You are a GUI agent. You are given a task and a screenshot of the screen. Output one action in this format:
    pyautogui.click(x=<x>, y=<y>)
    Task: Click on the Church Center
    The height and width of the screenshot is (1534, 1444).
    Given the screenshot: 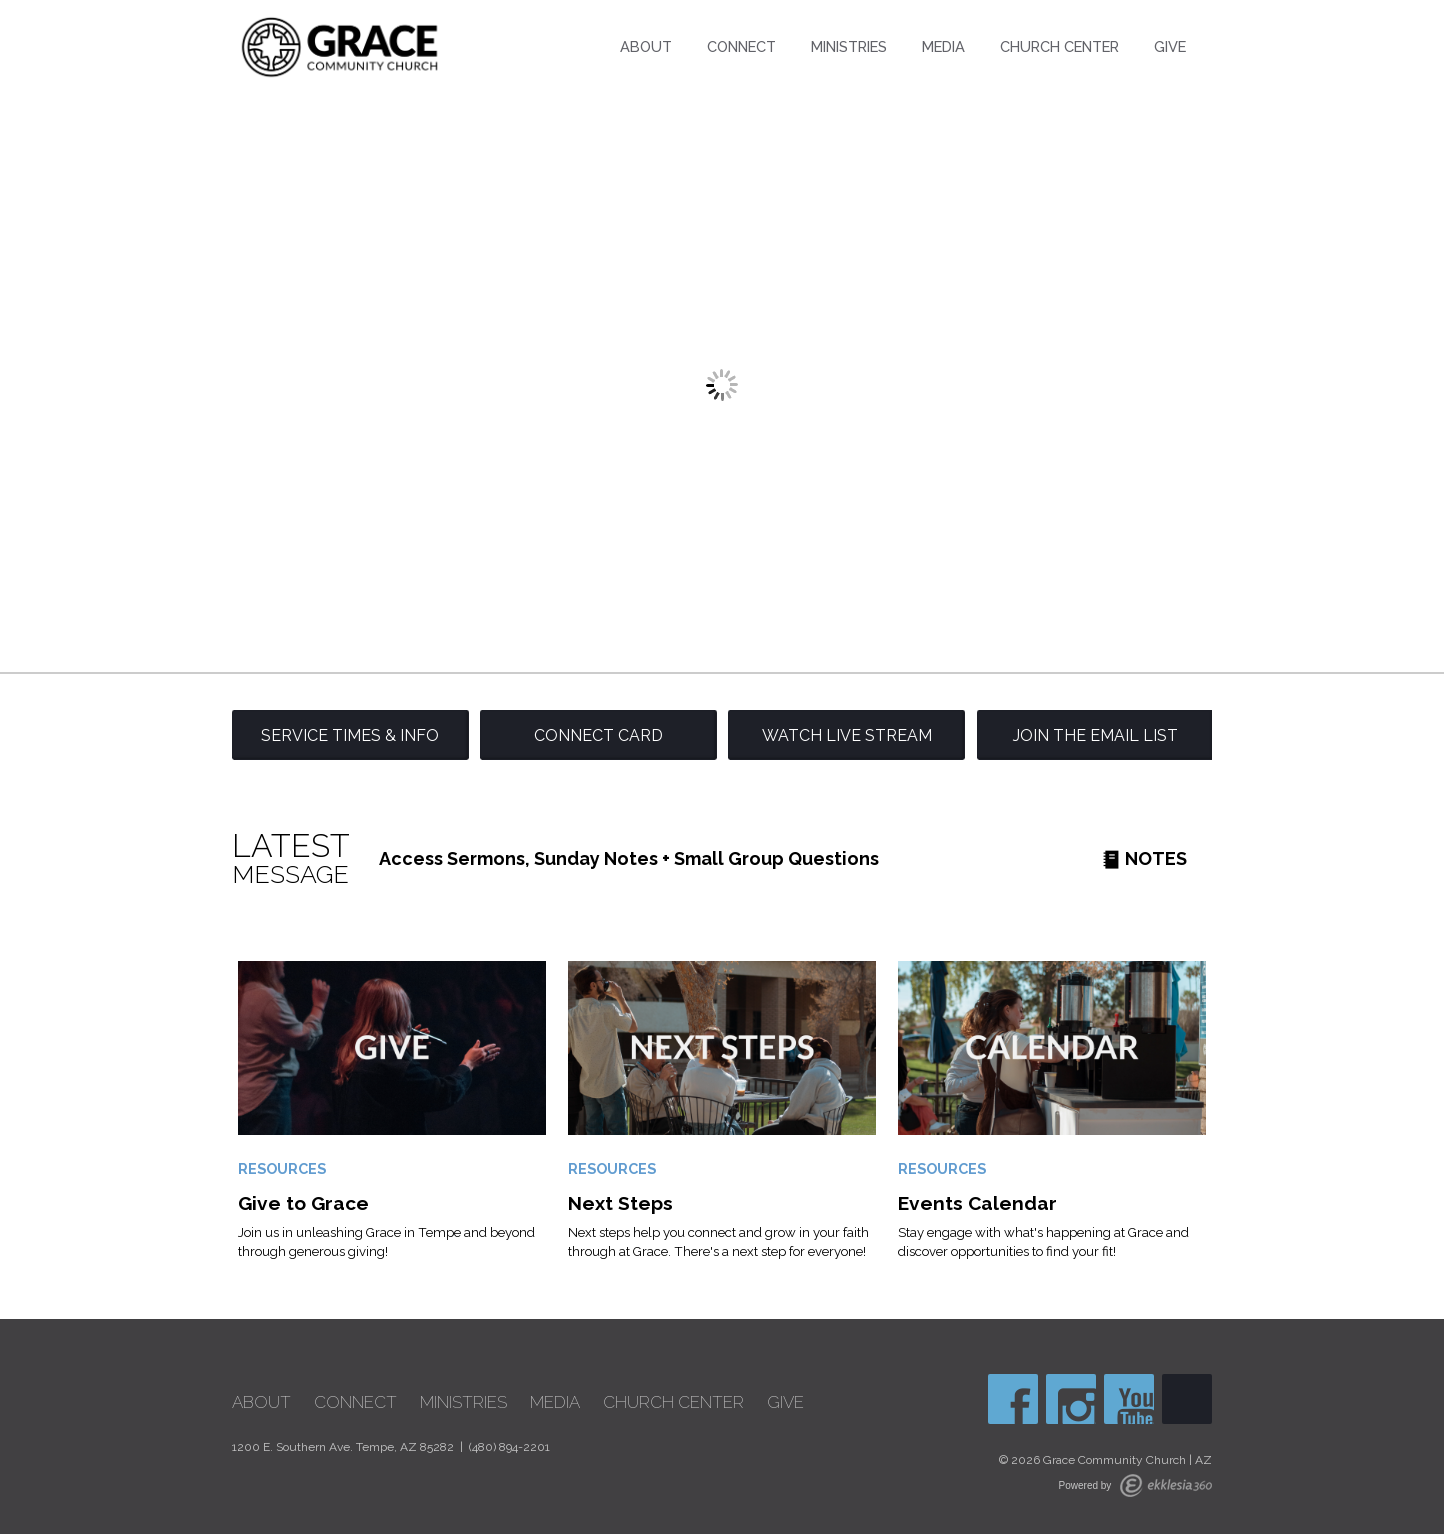 What is the action you would take?
    pyautogui.click(x=1059, y=46)
    